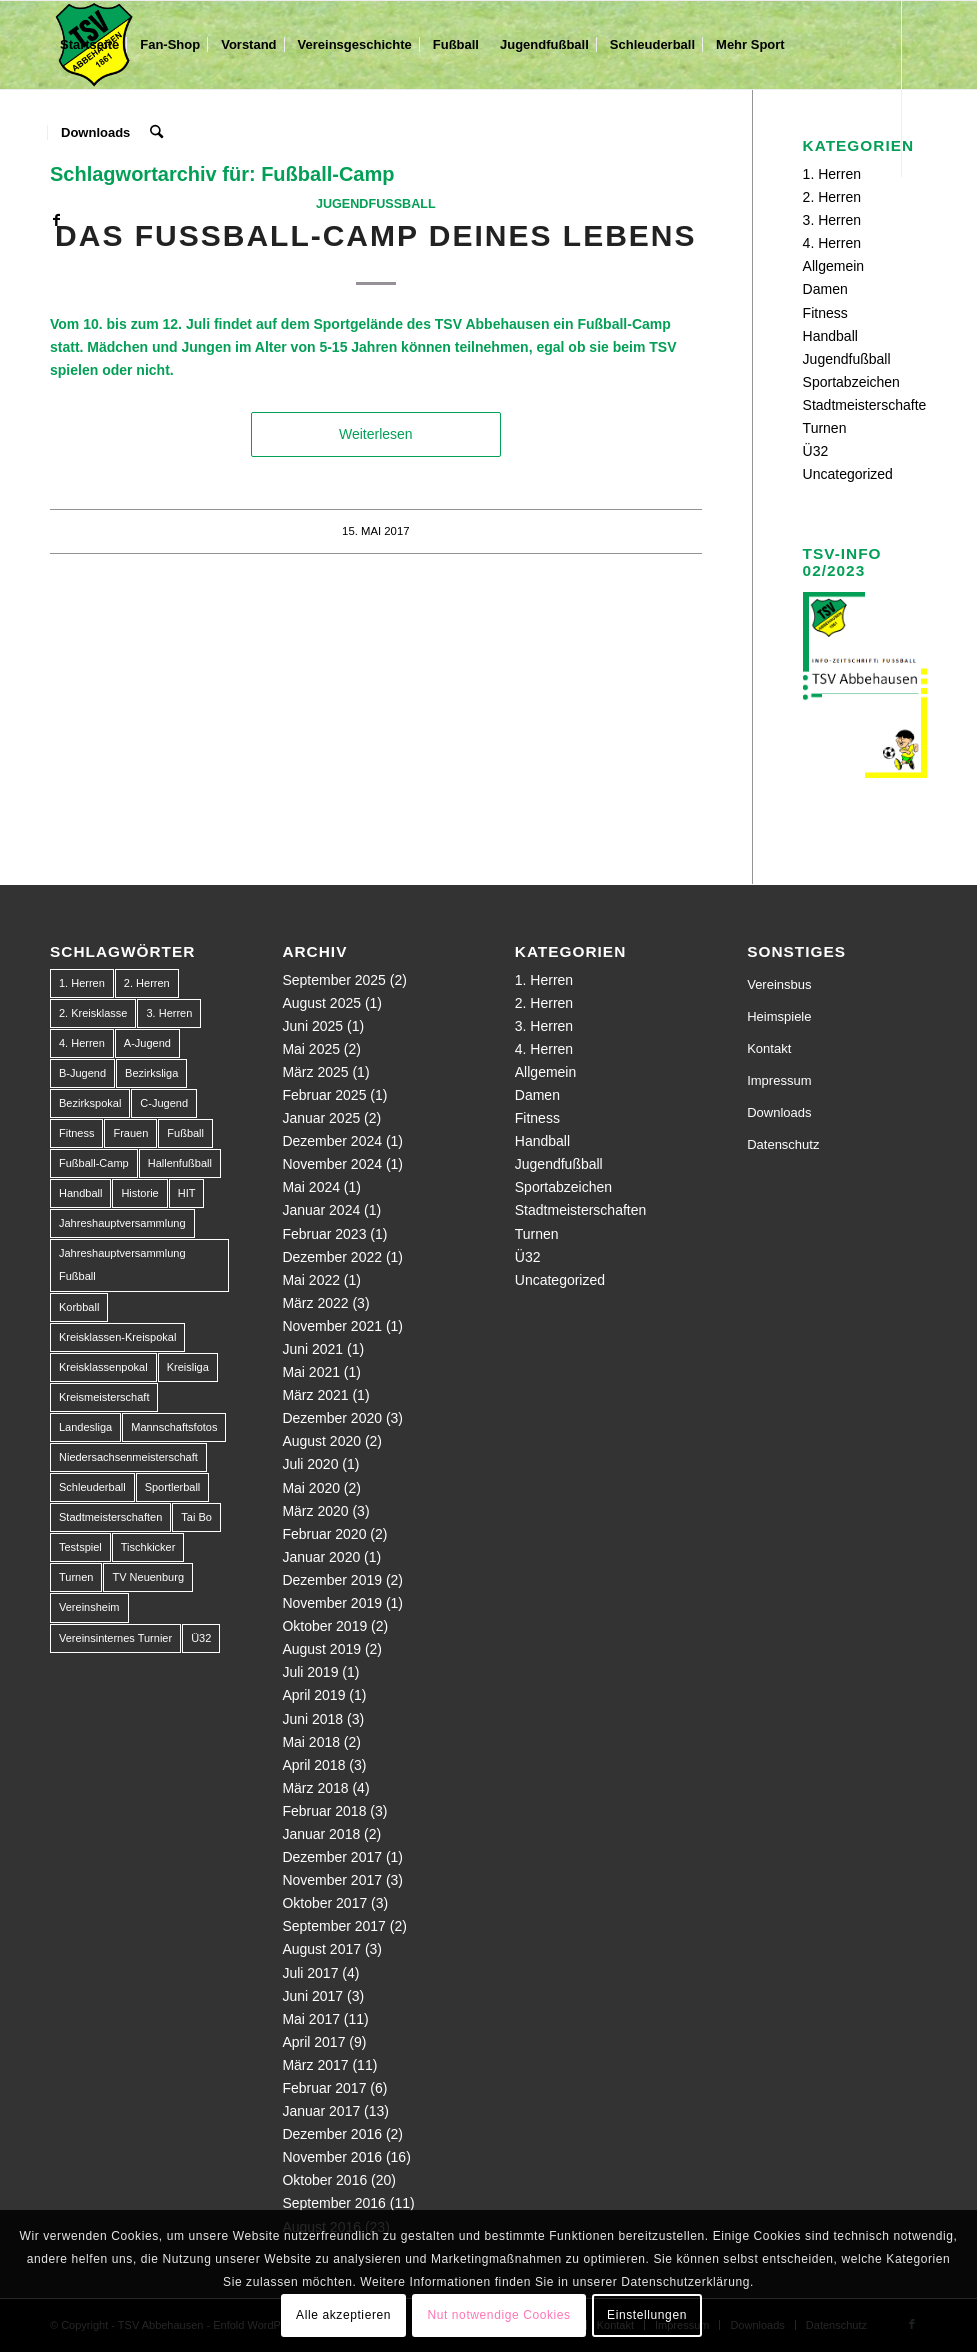  I want to click on November 2024, so click(332, 1164).